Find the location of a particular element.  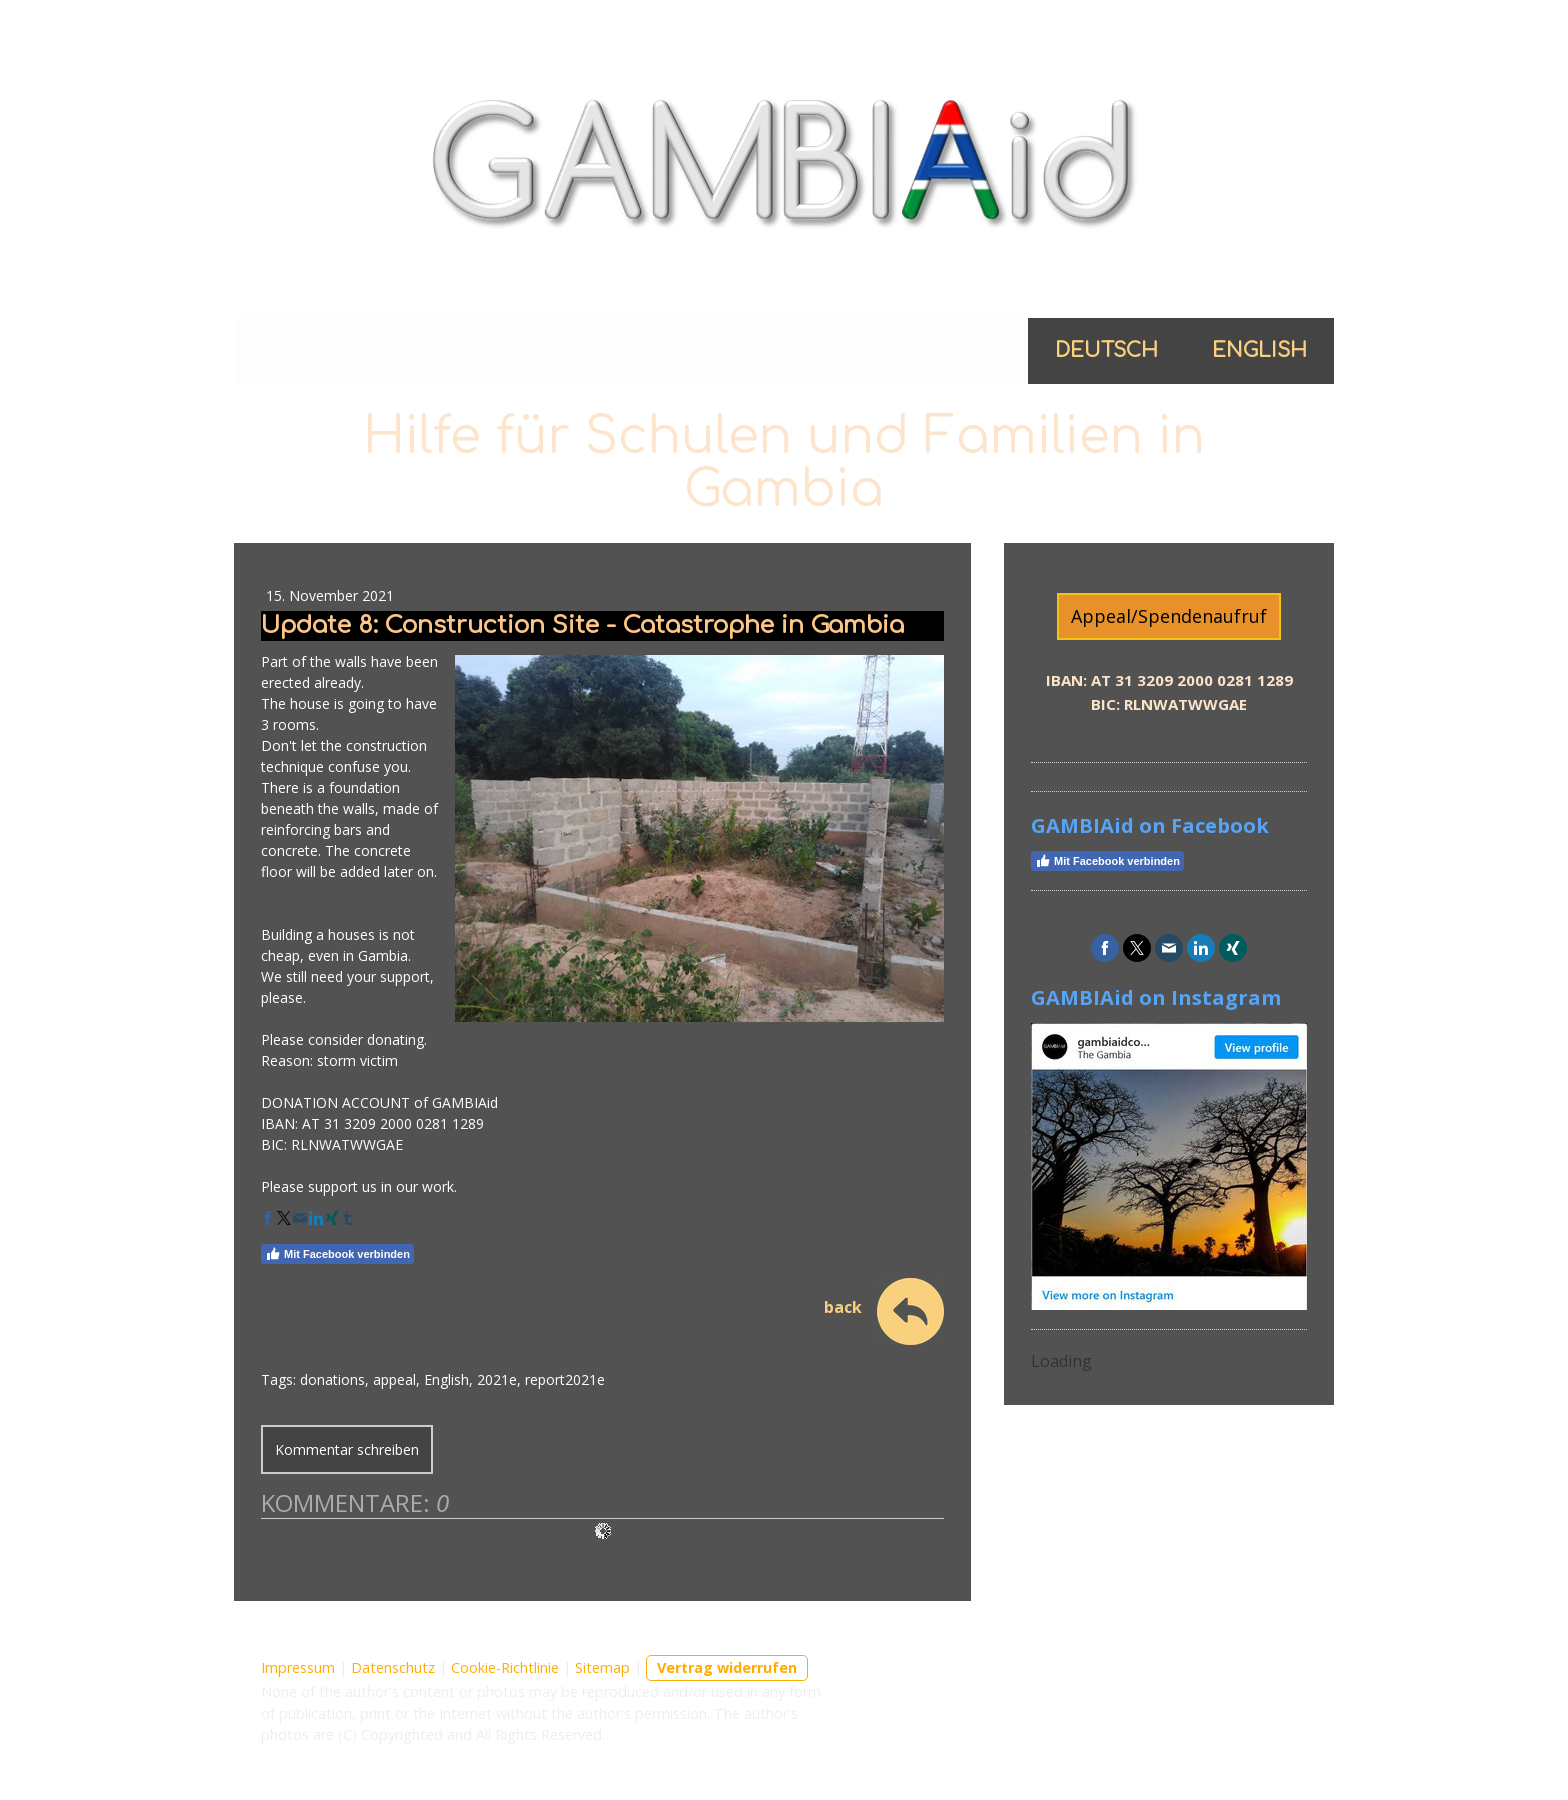

Datenschutz is located at coordinates (393, 1667).